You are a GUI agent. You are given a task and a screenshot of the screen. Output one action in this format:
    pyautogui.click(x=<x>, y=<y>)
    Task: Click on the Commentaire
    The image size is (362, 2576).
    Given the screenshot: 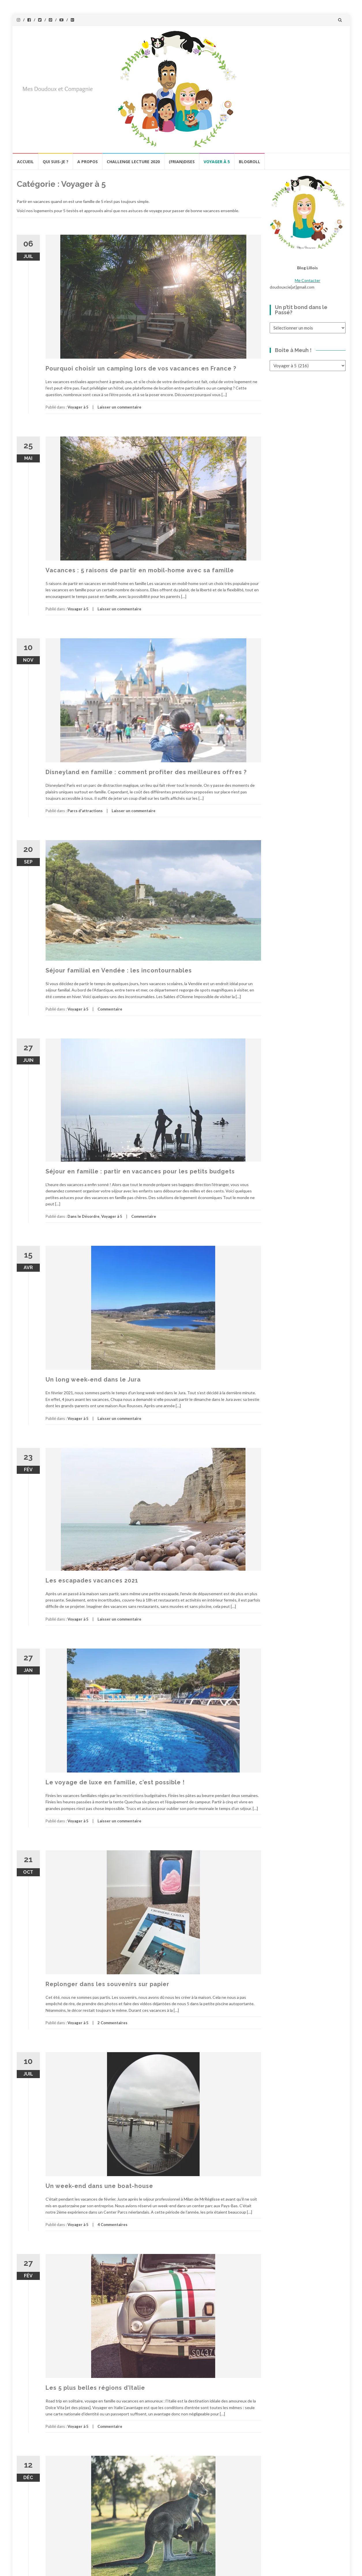 What is the action you would take?
    pyautogui.click(x=109, y=1009)
    